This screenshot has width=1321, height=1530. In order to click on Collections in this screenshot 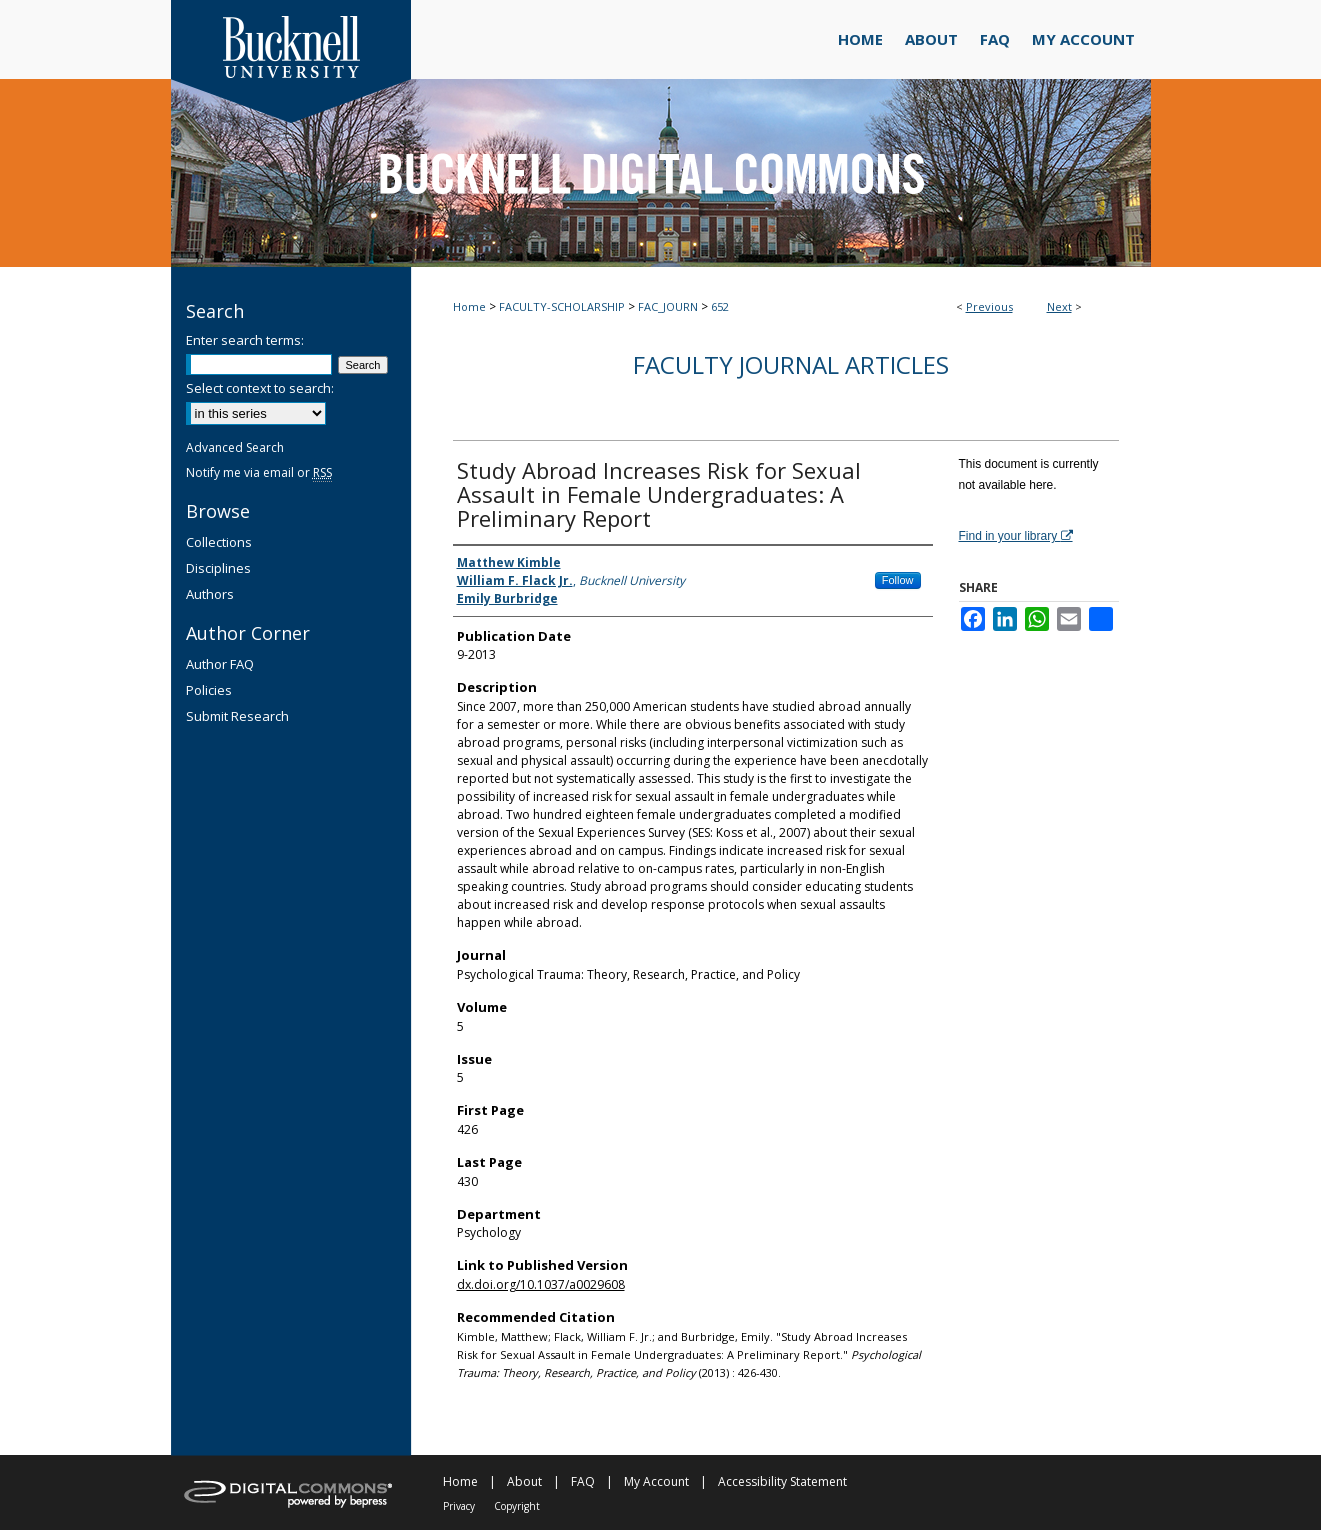, I will do `click(219, 542)`.